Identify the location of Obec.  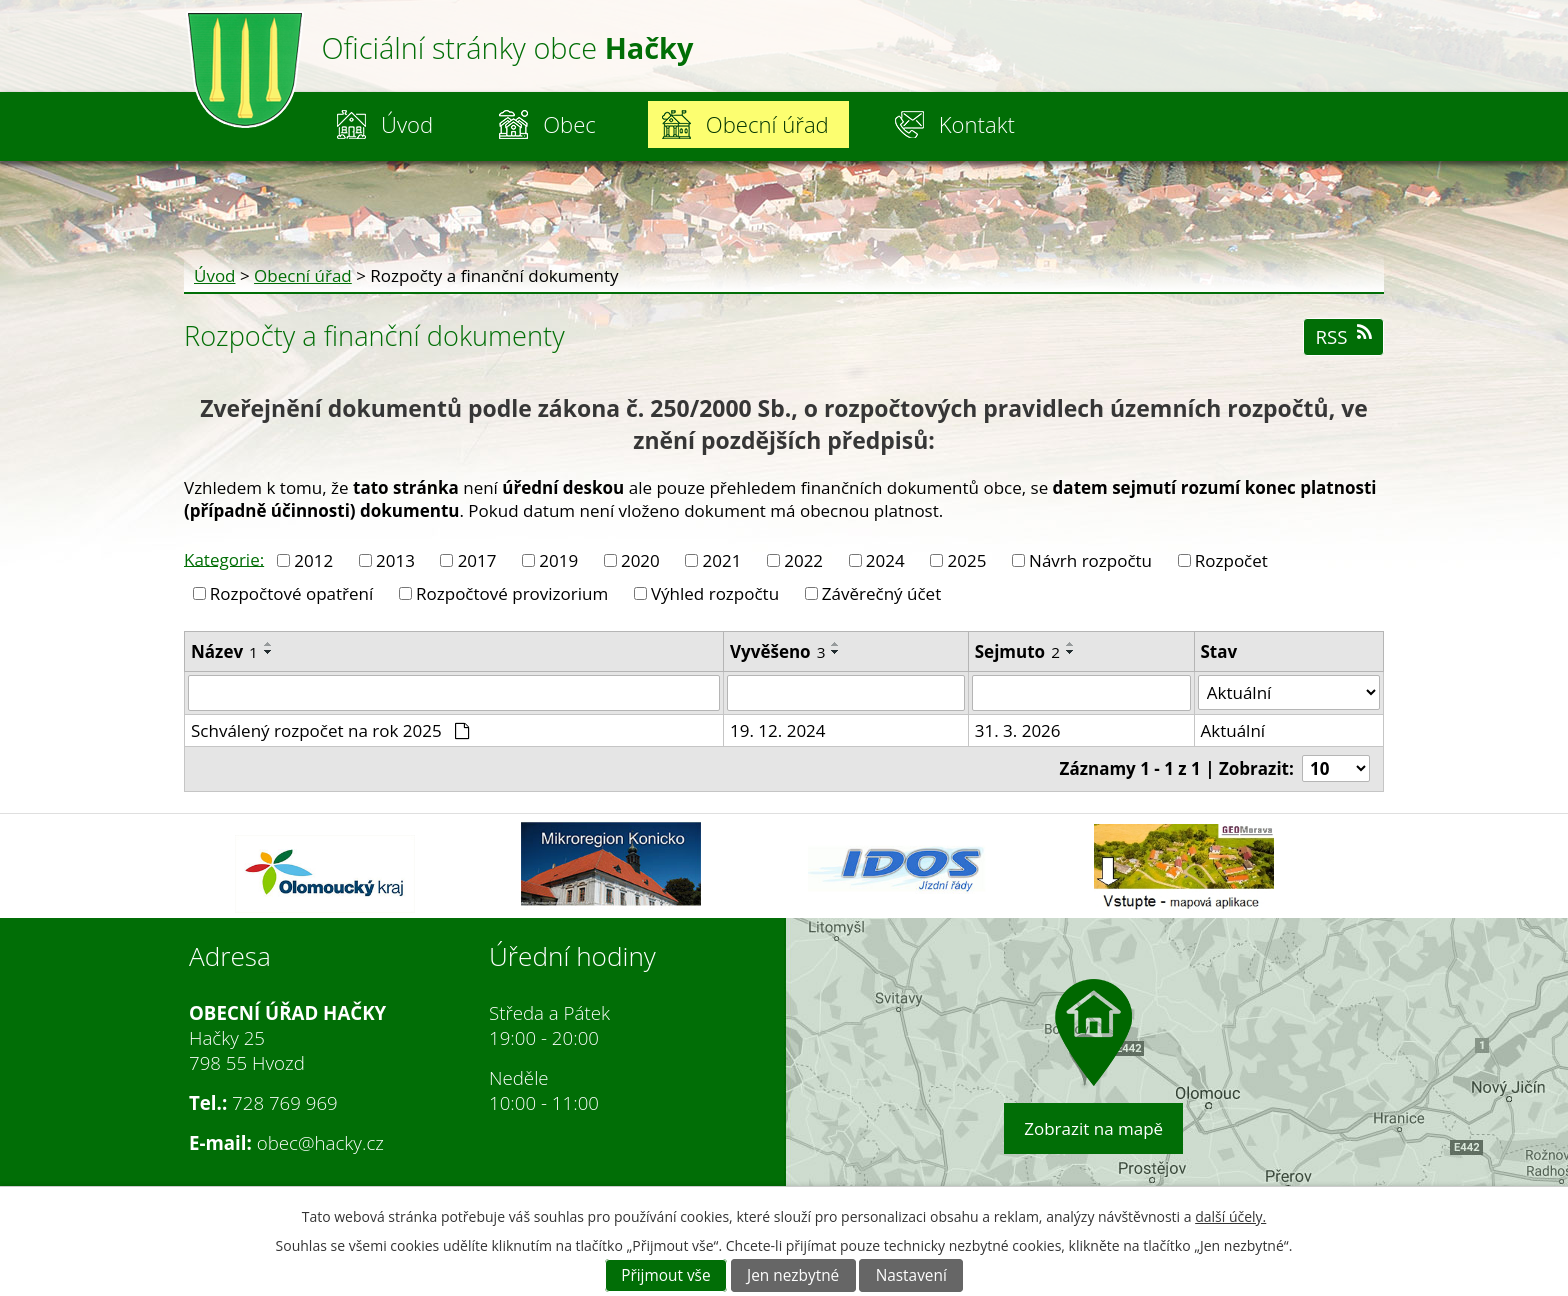
(569, 124).